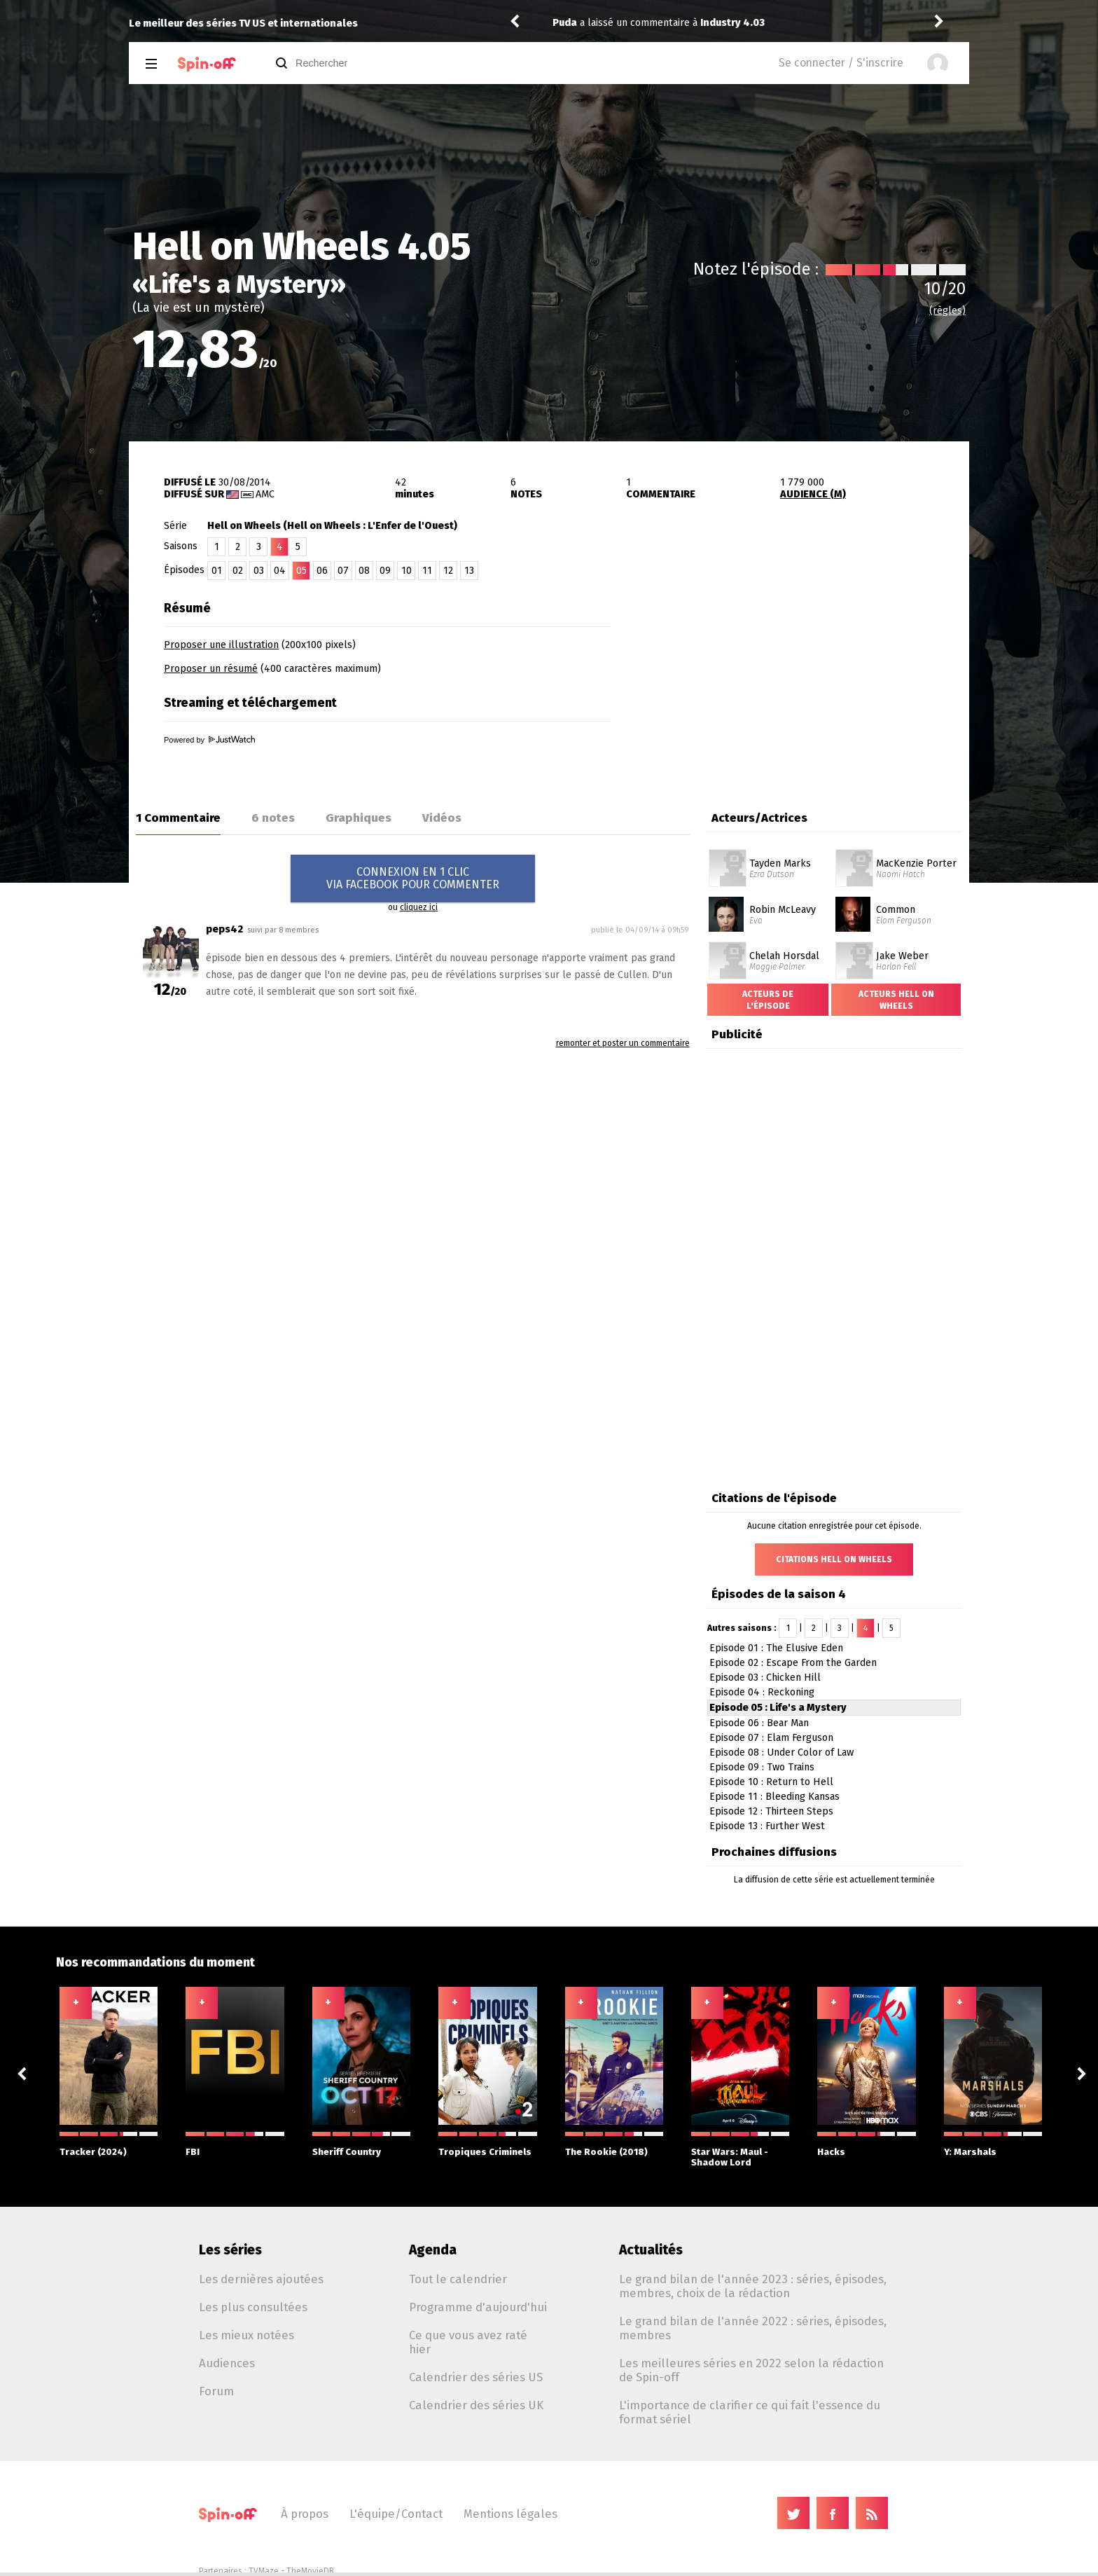  Describe the element at coordinates (947, 311) in the screenshot. I see `(règles)` at that location.